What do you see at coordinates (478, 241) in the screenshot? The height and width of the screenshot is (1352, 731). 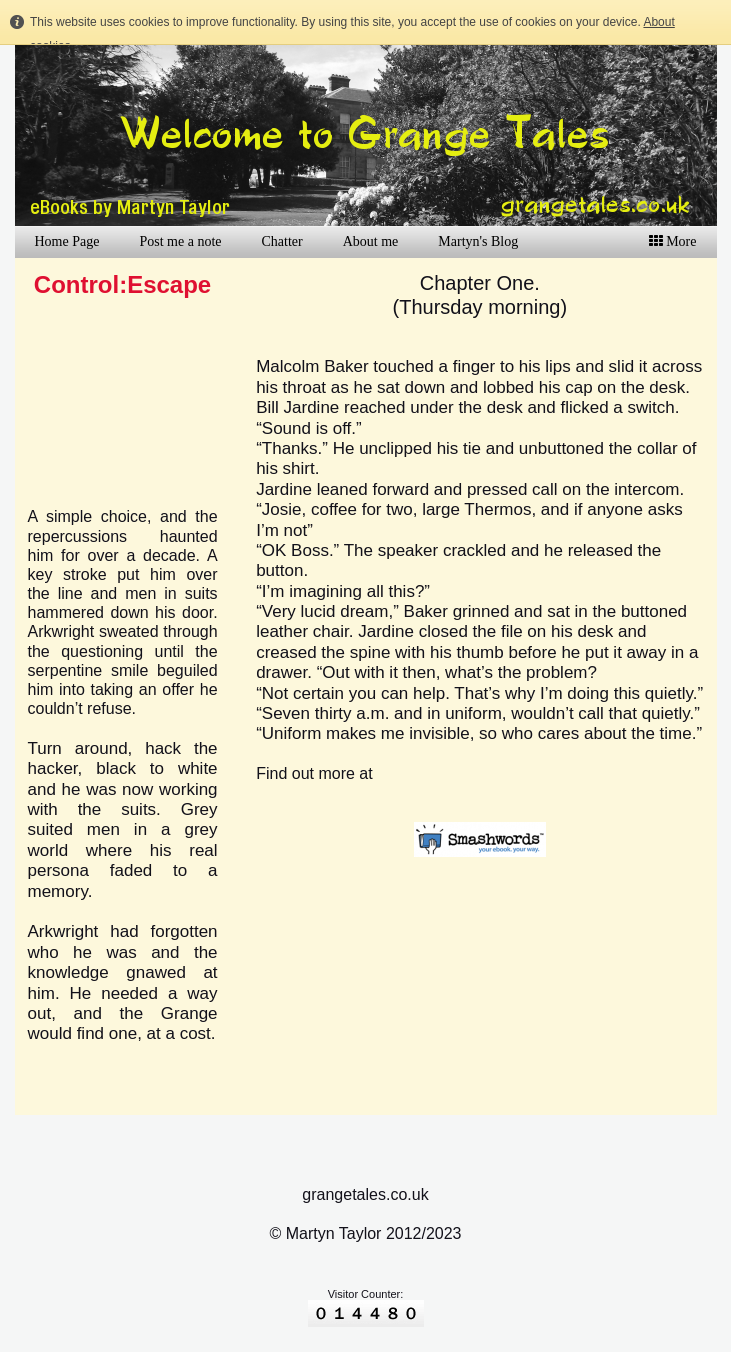 I see `Martyn's Blog` at bounding box center [478, 241].